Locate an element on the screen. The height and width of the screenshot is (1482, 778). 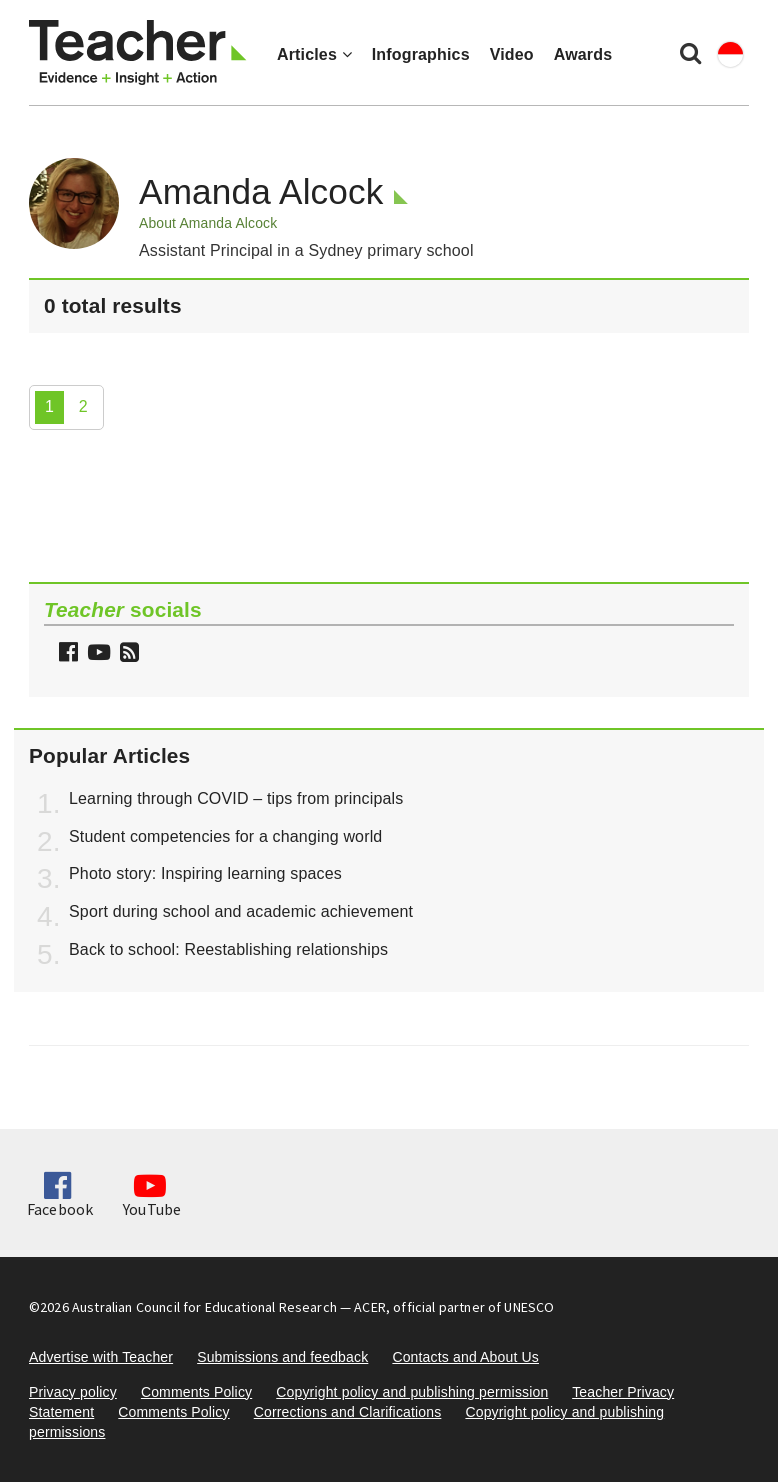
Infographics is located at coordinates (421, 54).